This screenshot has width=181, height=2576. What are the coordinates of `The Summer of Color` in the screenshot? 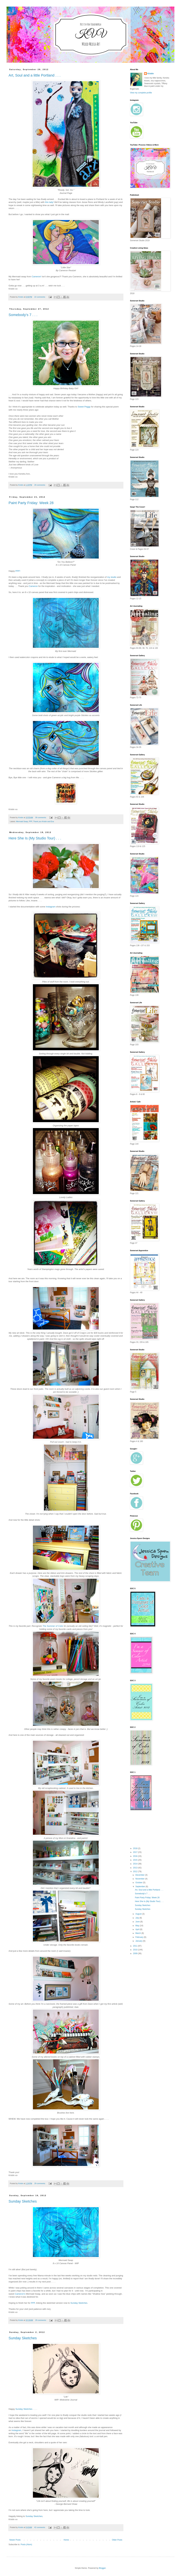 It's located at (52, 1626).